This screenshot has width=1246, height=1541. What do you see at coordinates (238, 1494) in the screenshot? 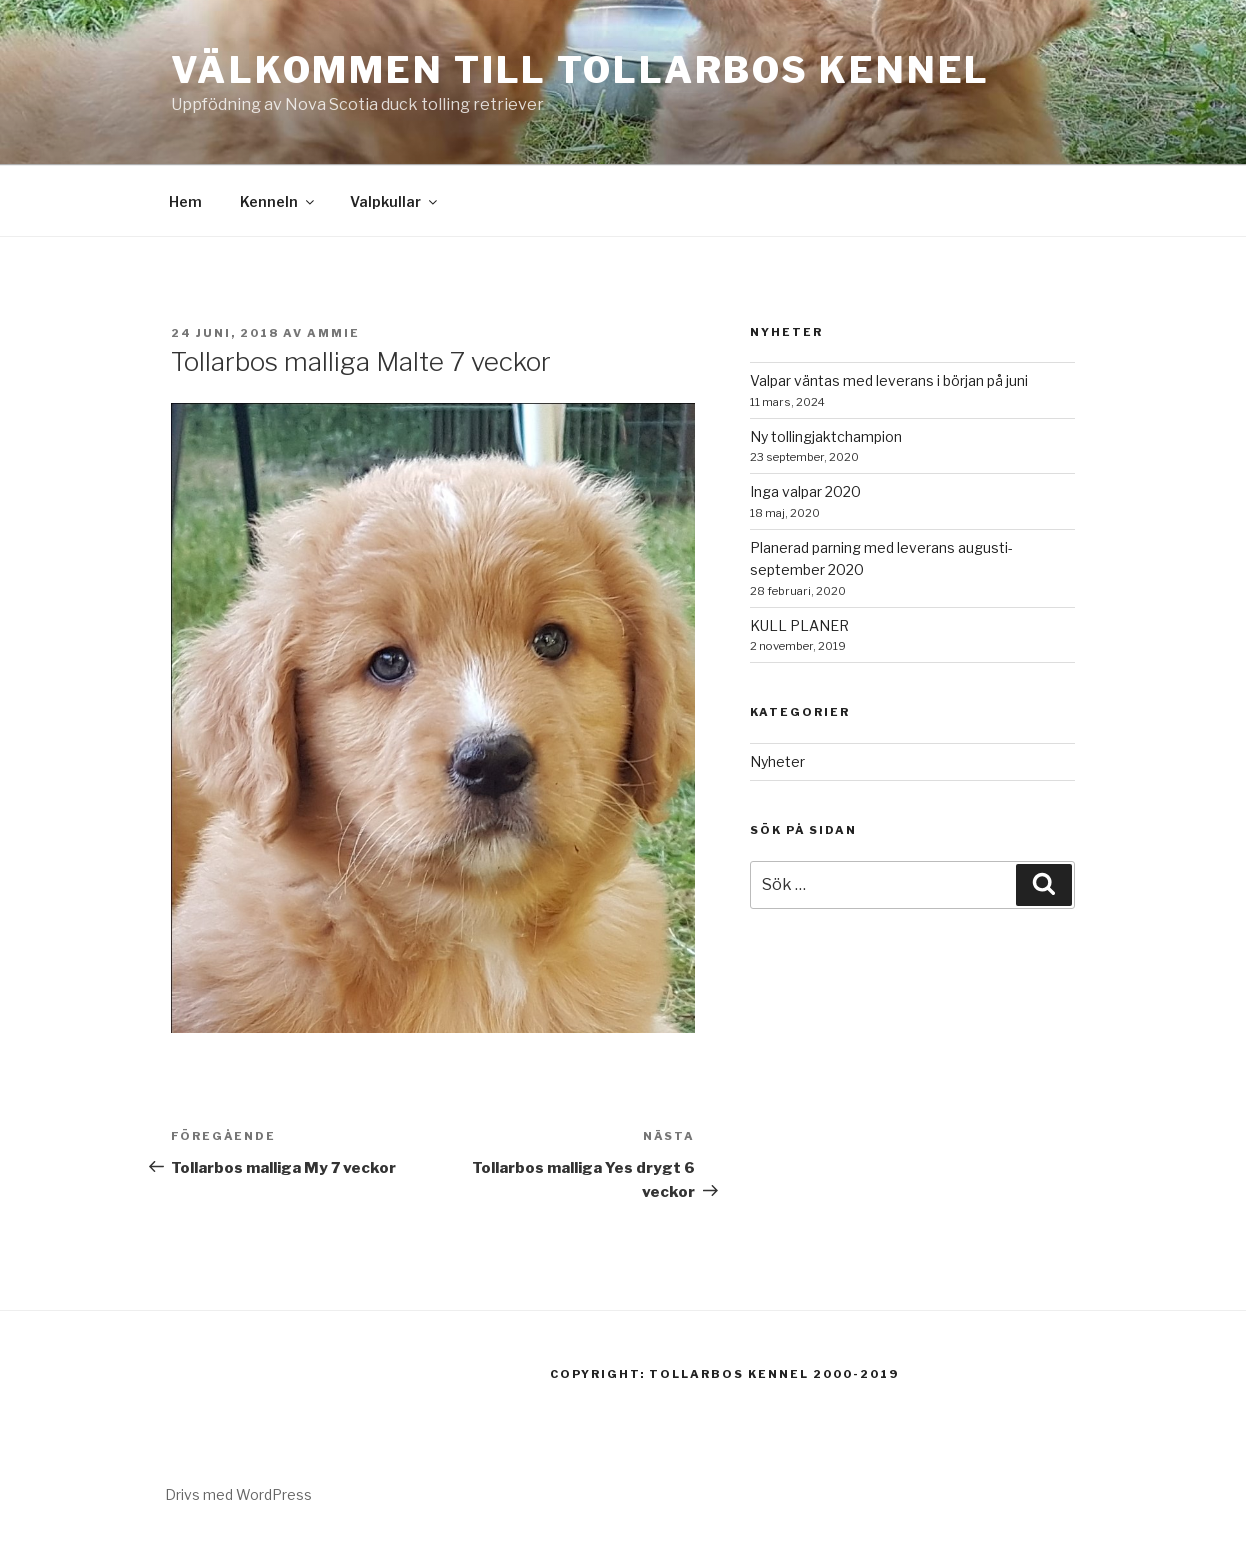
I see `Drivs med WordPress` at bounding box center [238, 1494].